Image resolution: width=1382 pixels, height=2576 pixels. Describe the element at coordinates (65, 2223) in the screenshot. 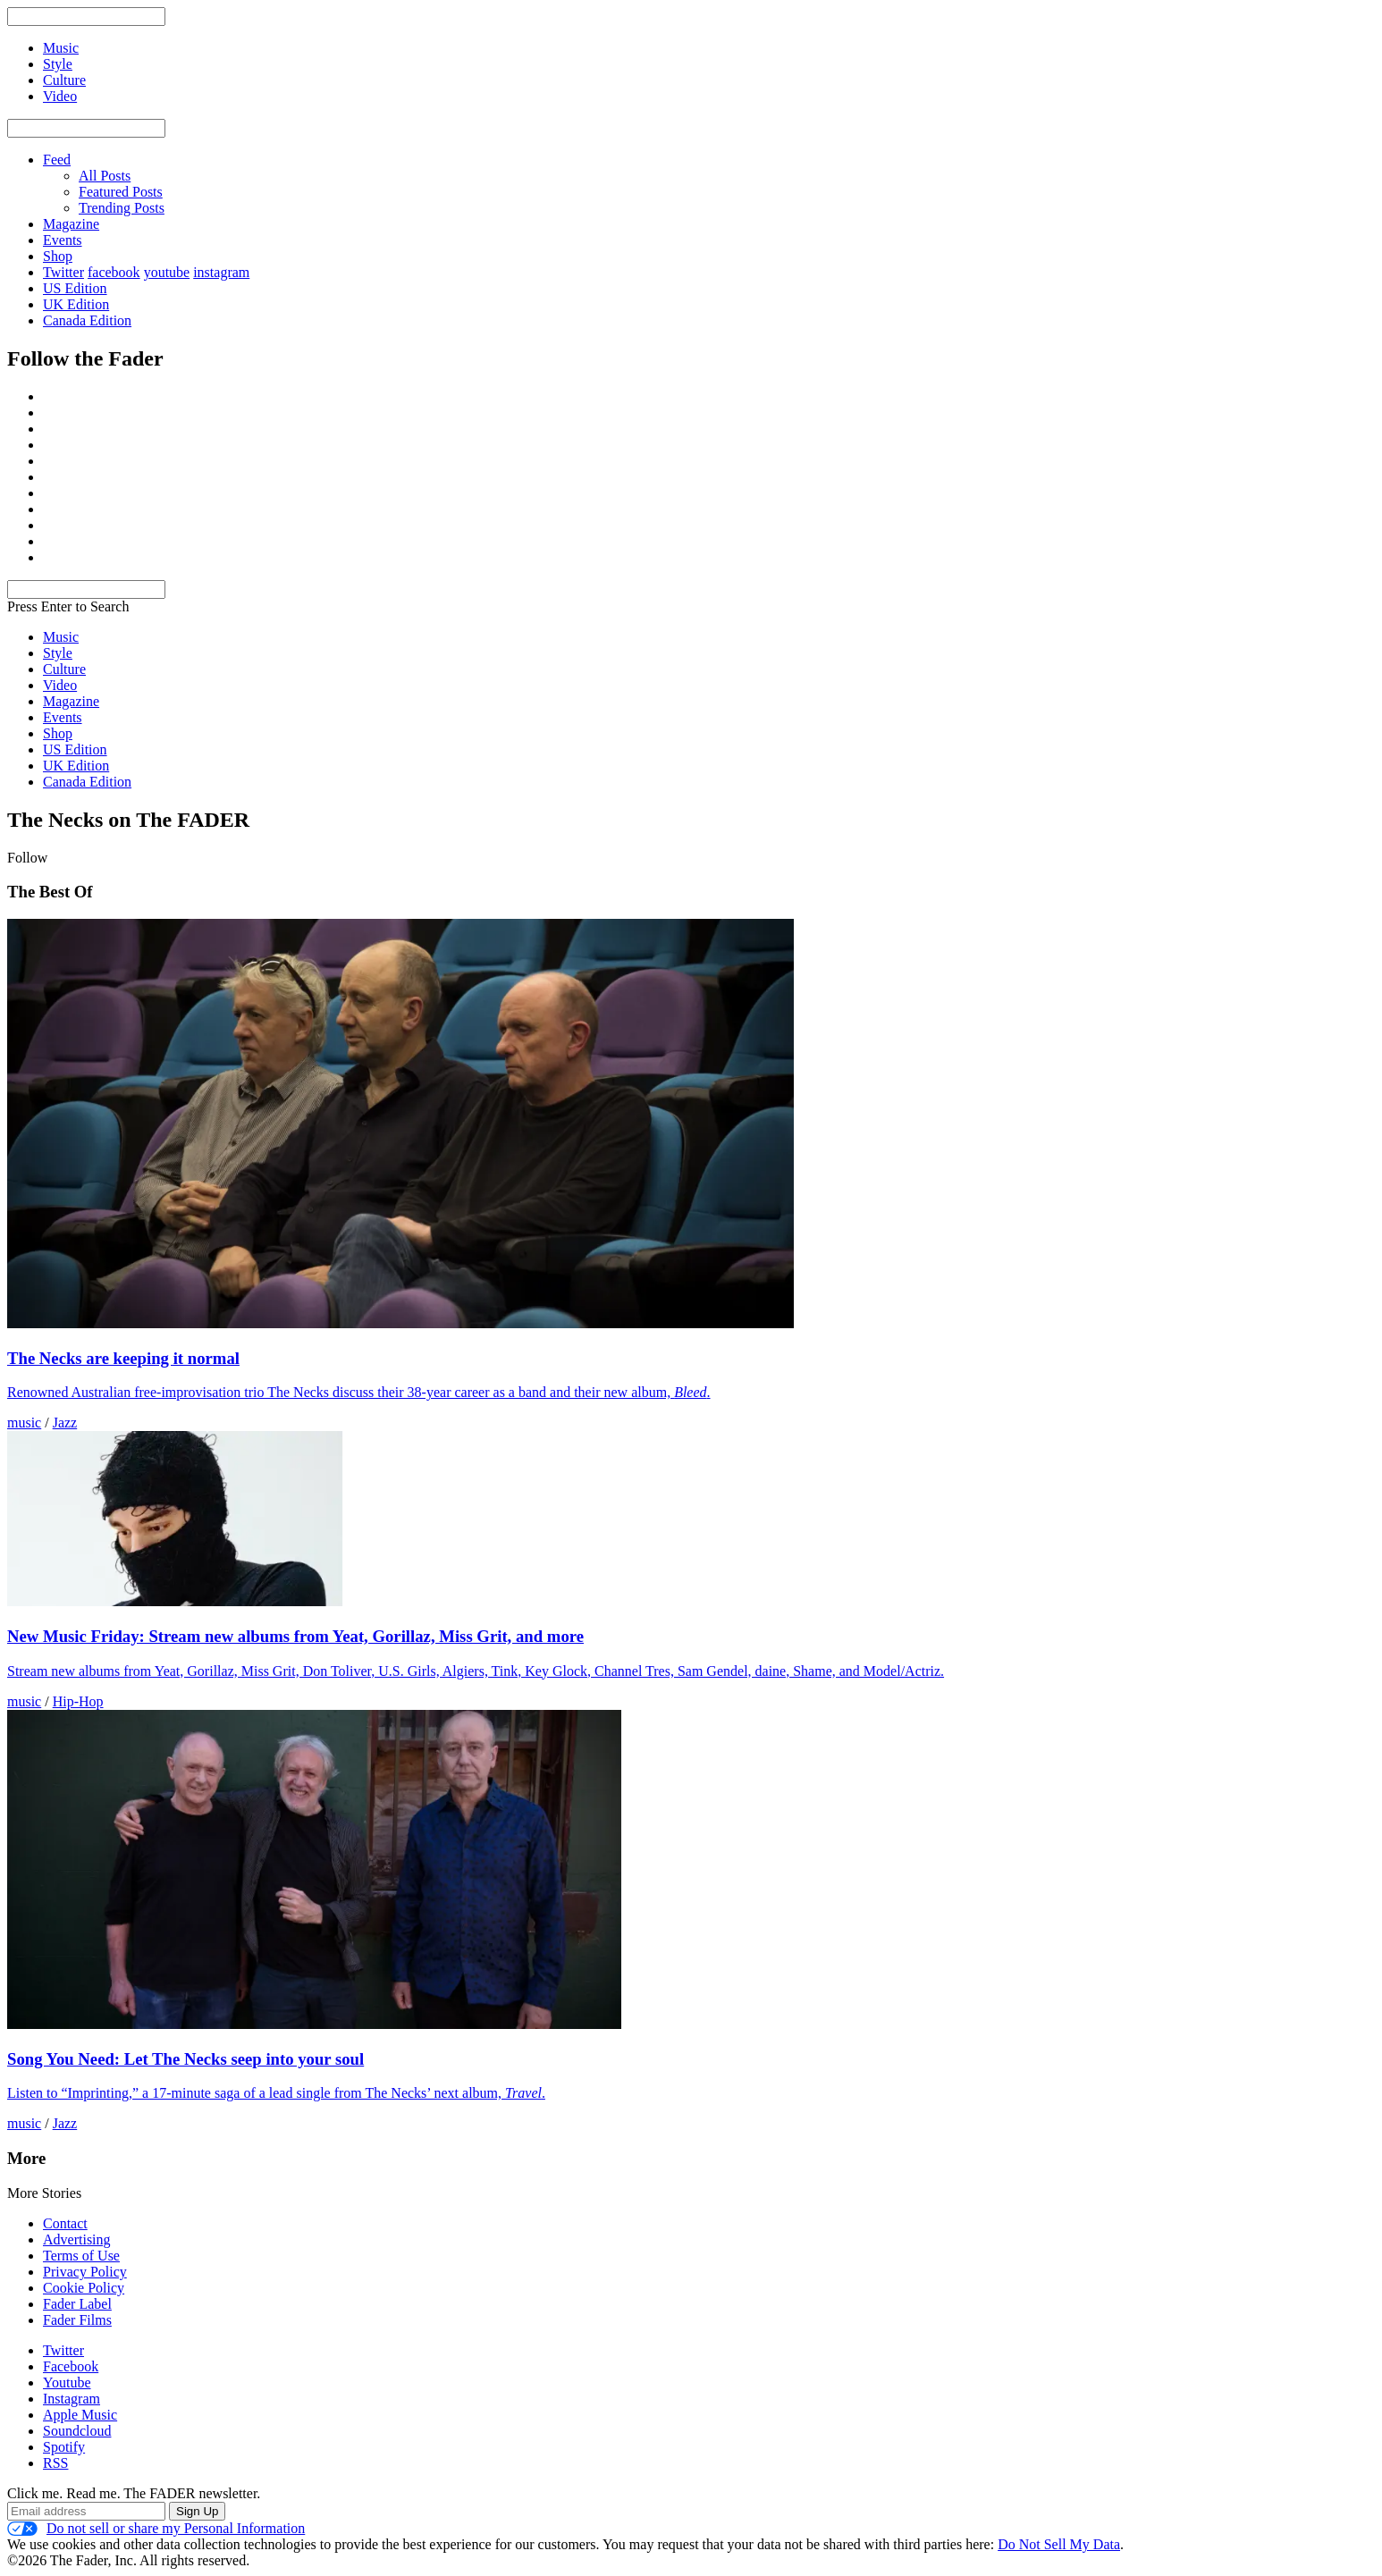

I see `Contact` at that location.